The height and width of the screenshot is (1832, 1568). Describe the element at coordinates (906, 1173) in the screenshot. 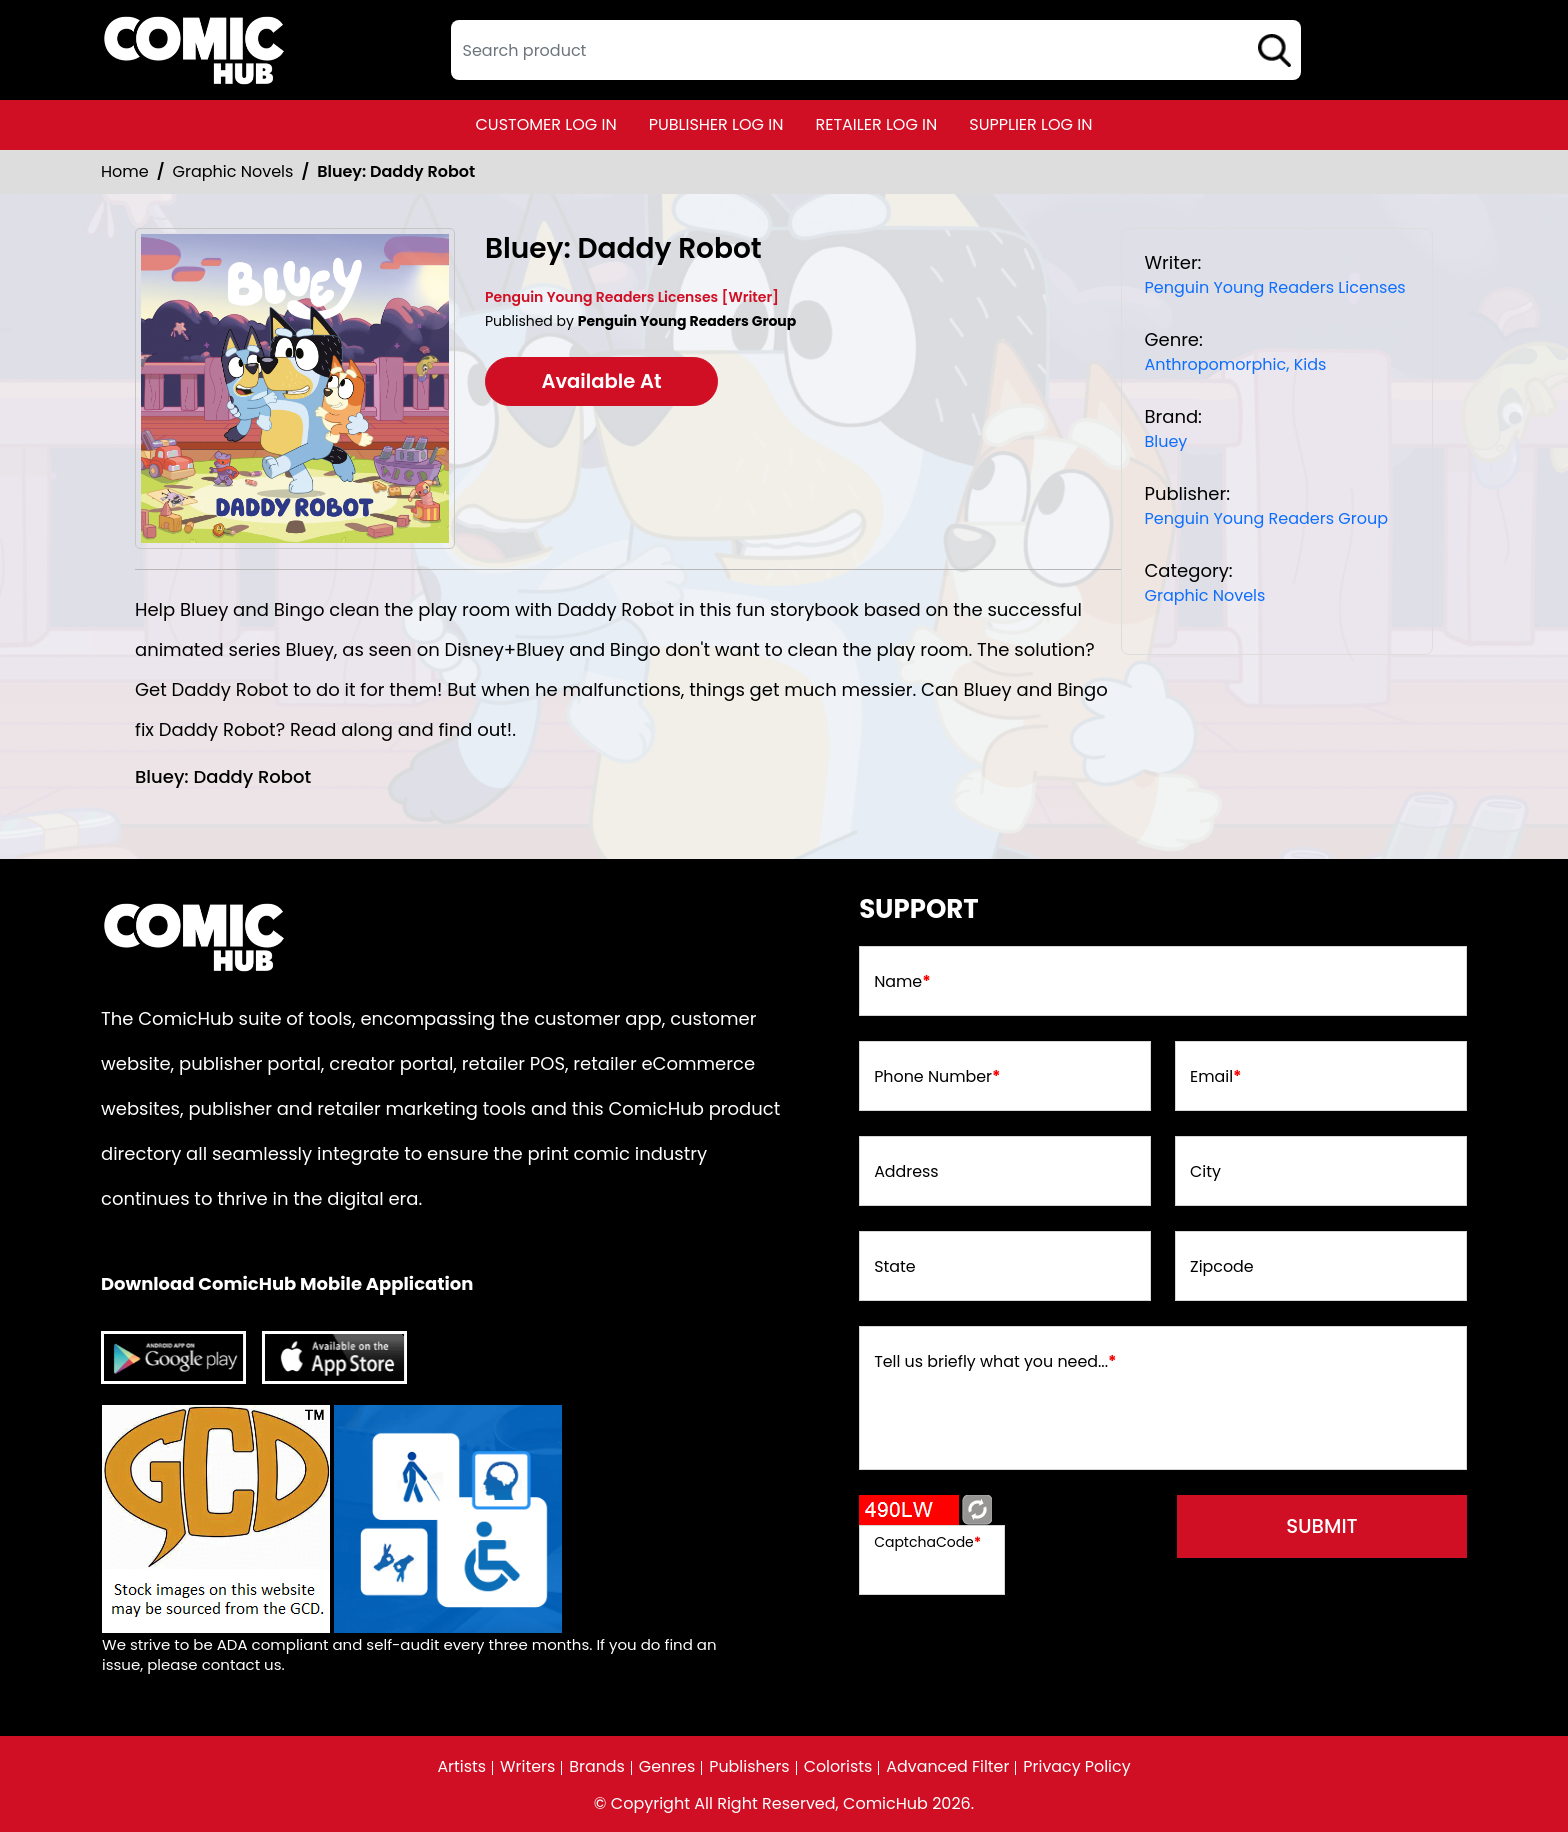

I see `Address` at that location.